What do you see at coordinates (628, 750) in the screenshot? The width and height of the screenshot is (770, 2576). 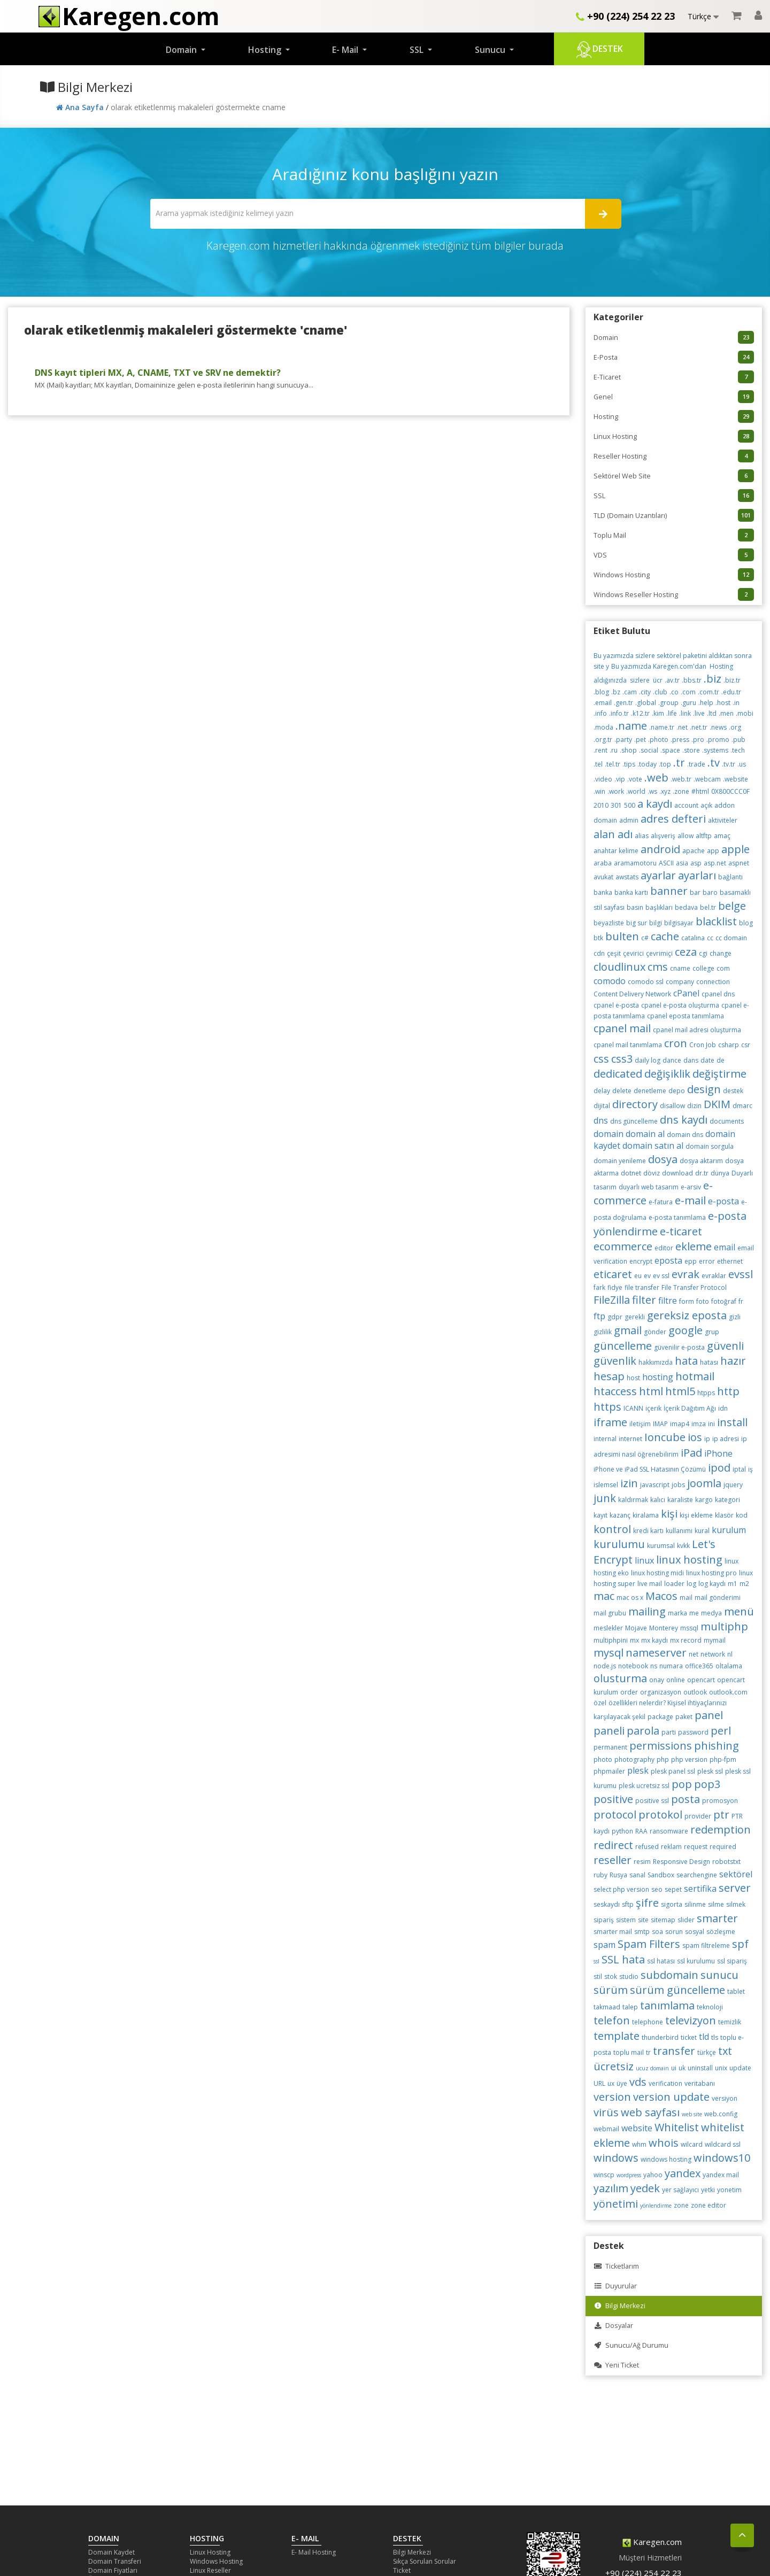 I see `.shop` at bounding box center [628, 750].